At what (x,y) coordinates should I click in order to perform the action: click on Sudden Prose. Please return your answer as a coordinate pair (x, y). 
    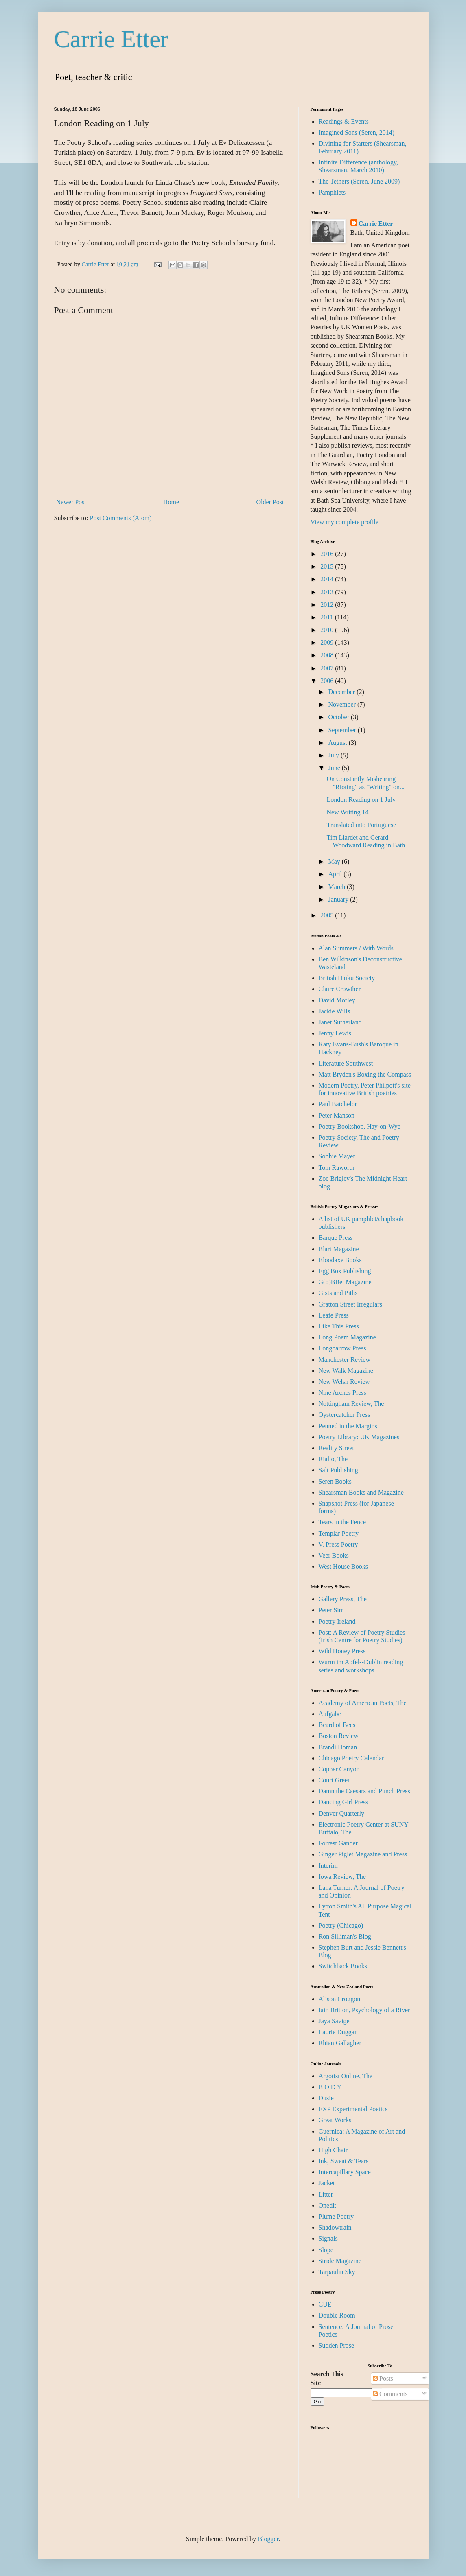
    Looking at the image, I should click on (336, 2345).